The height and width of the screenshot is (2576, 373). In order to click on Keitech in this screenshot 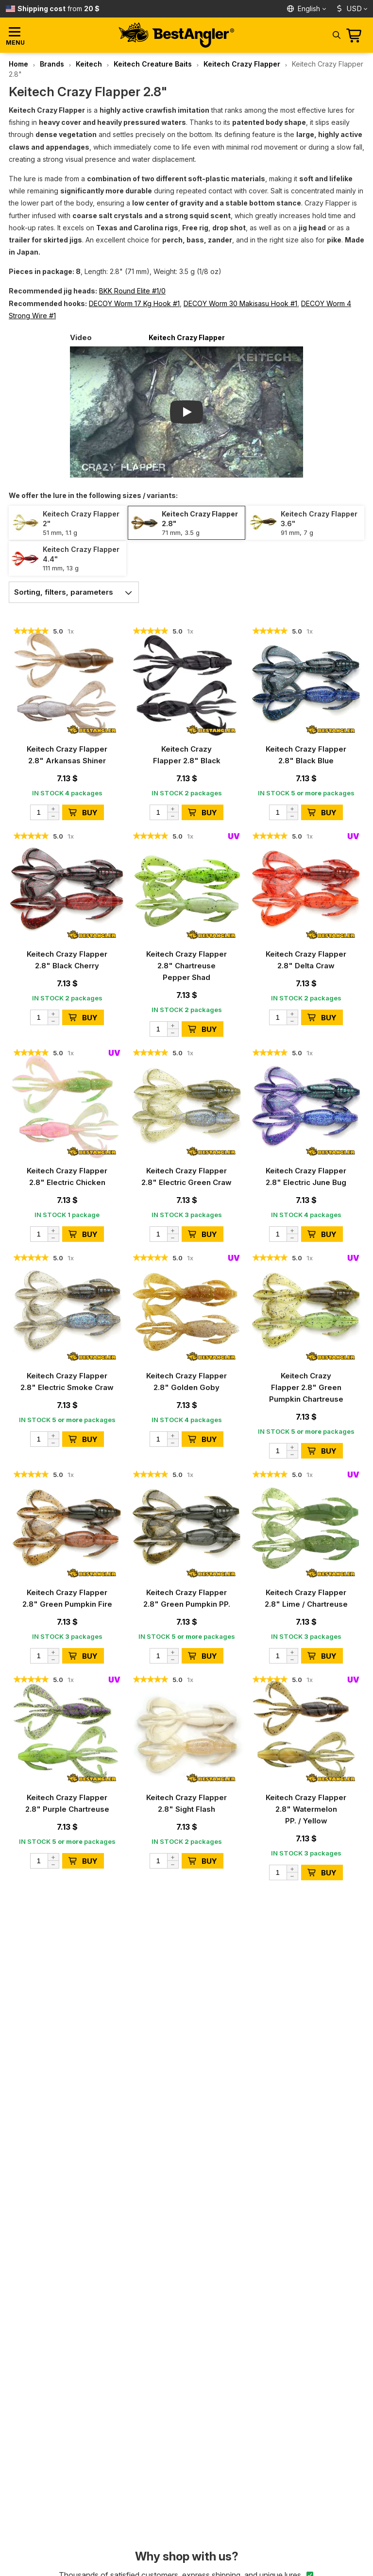, I will do `click(89, 64)`.